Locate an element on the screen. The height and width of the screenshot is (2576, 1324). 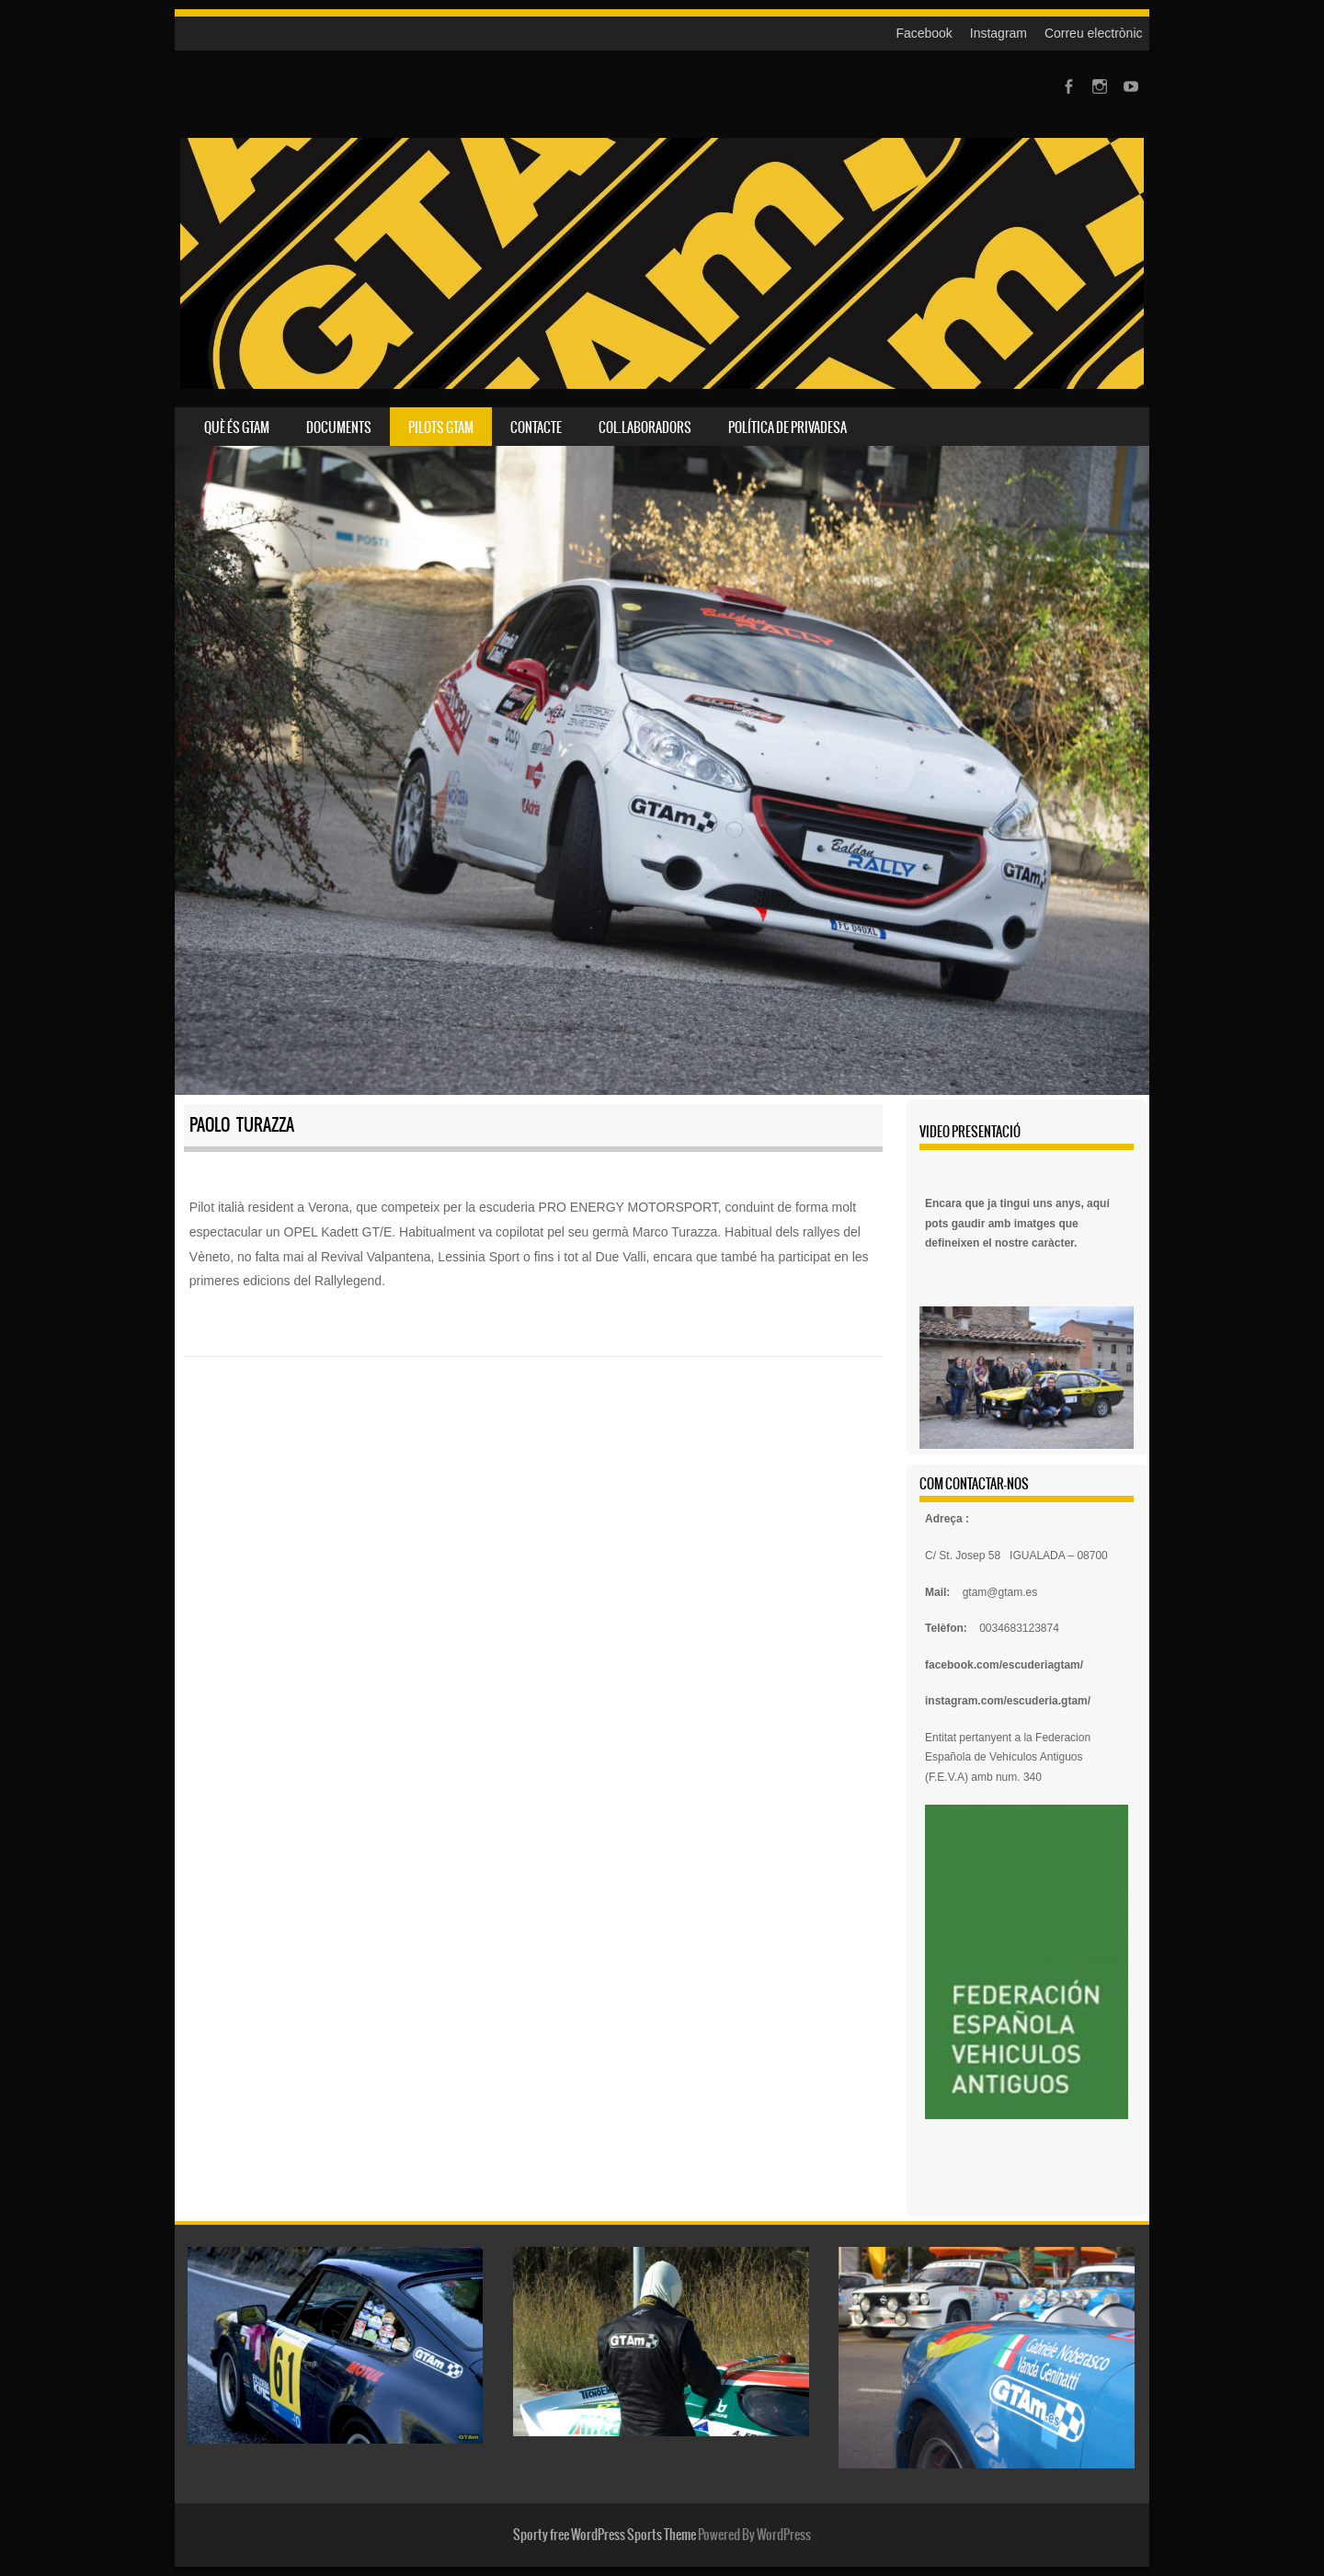
Facebook is located at coordinates (924, 33).